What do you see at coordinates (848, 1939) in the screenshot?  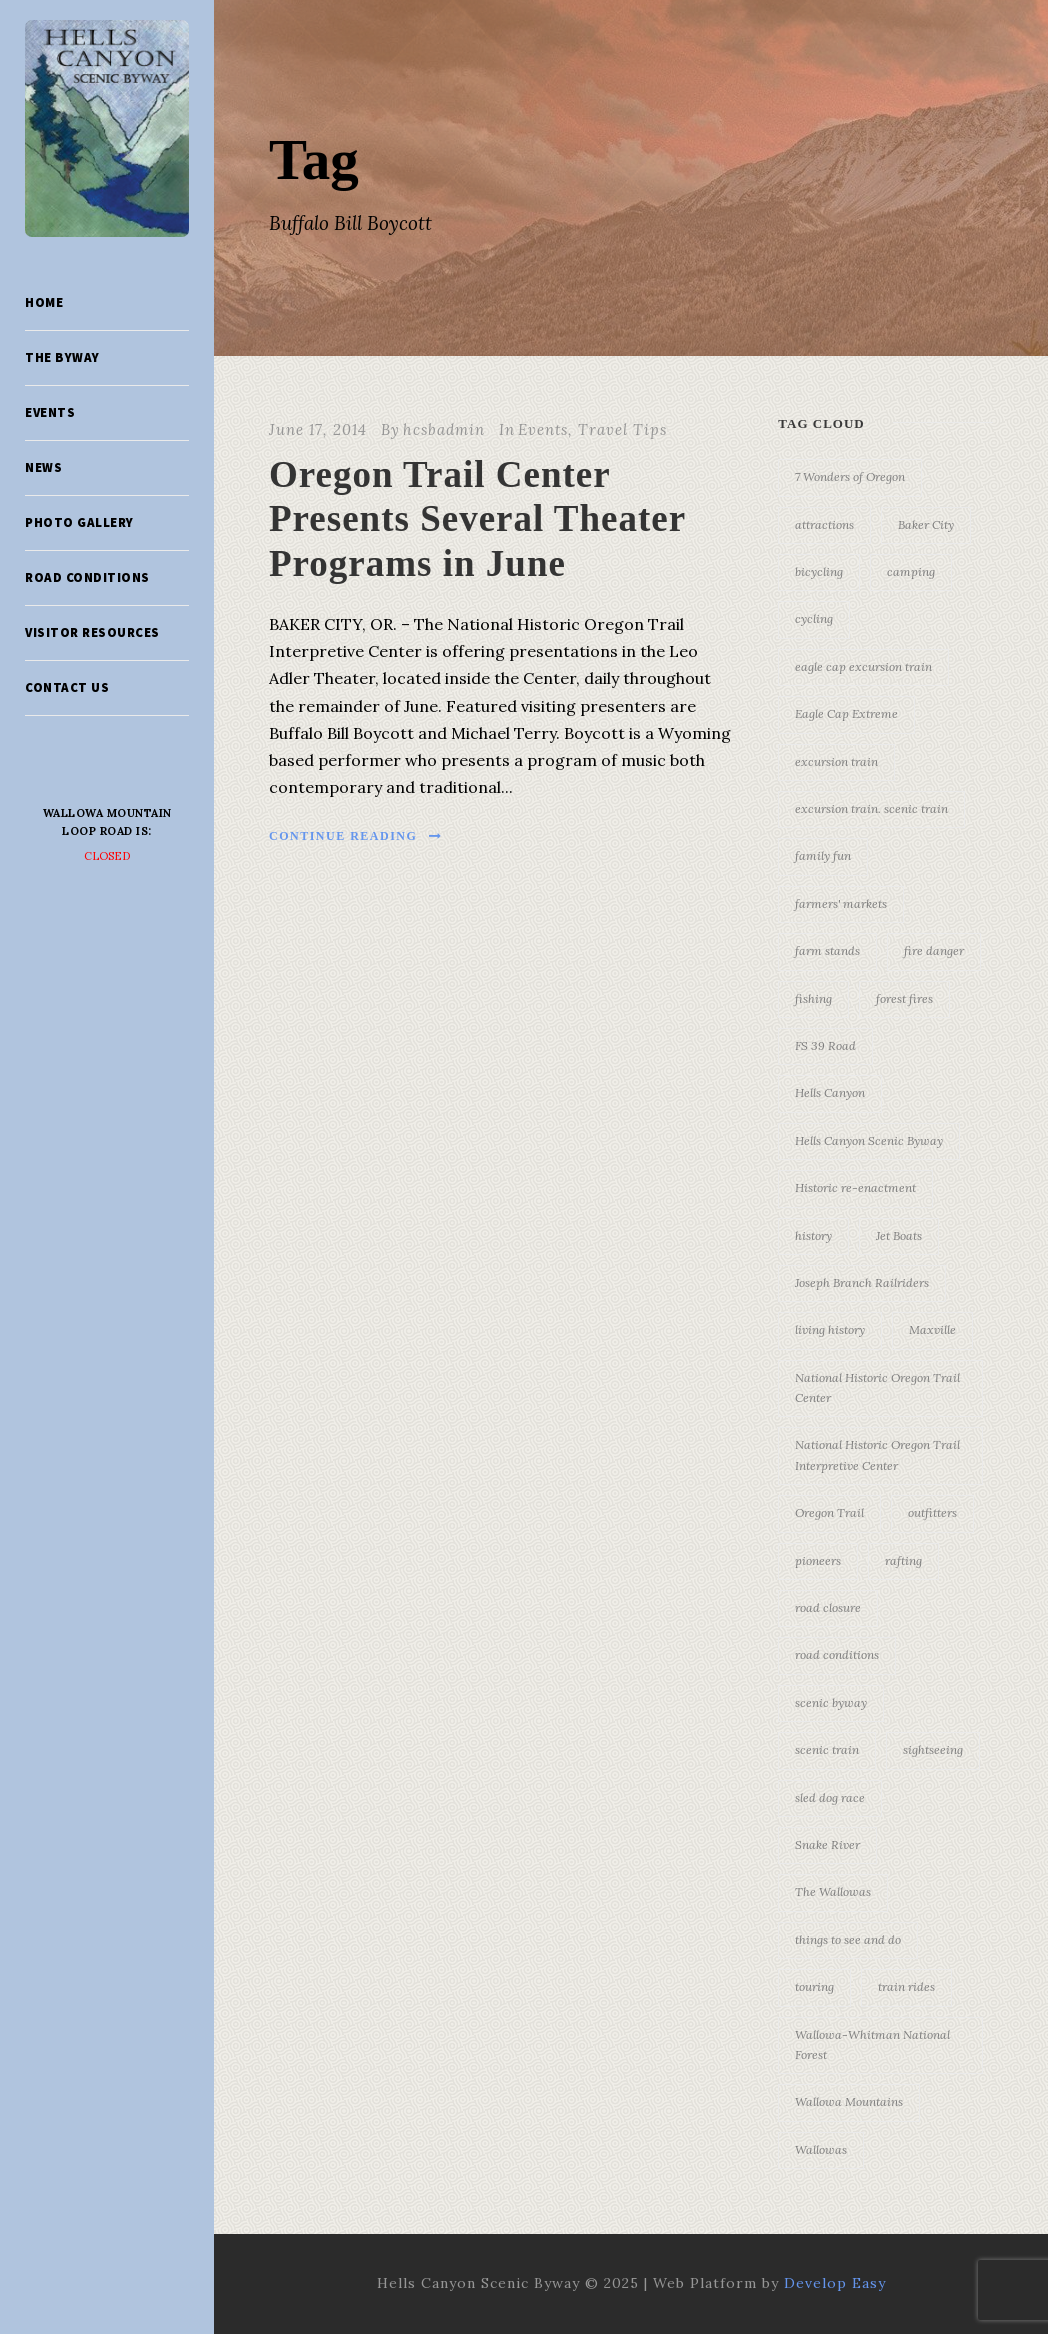 I see `things to see and do [things to see and do (6 items)]` at bounding box center [848, 1939].